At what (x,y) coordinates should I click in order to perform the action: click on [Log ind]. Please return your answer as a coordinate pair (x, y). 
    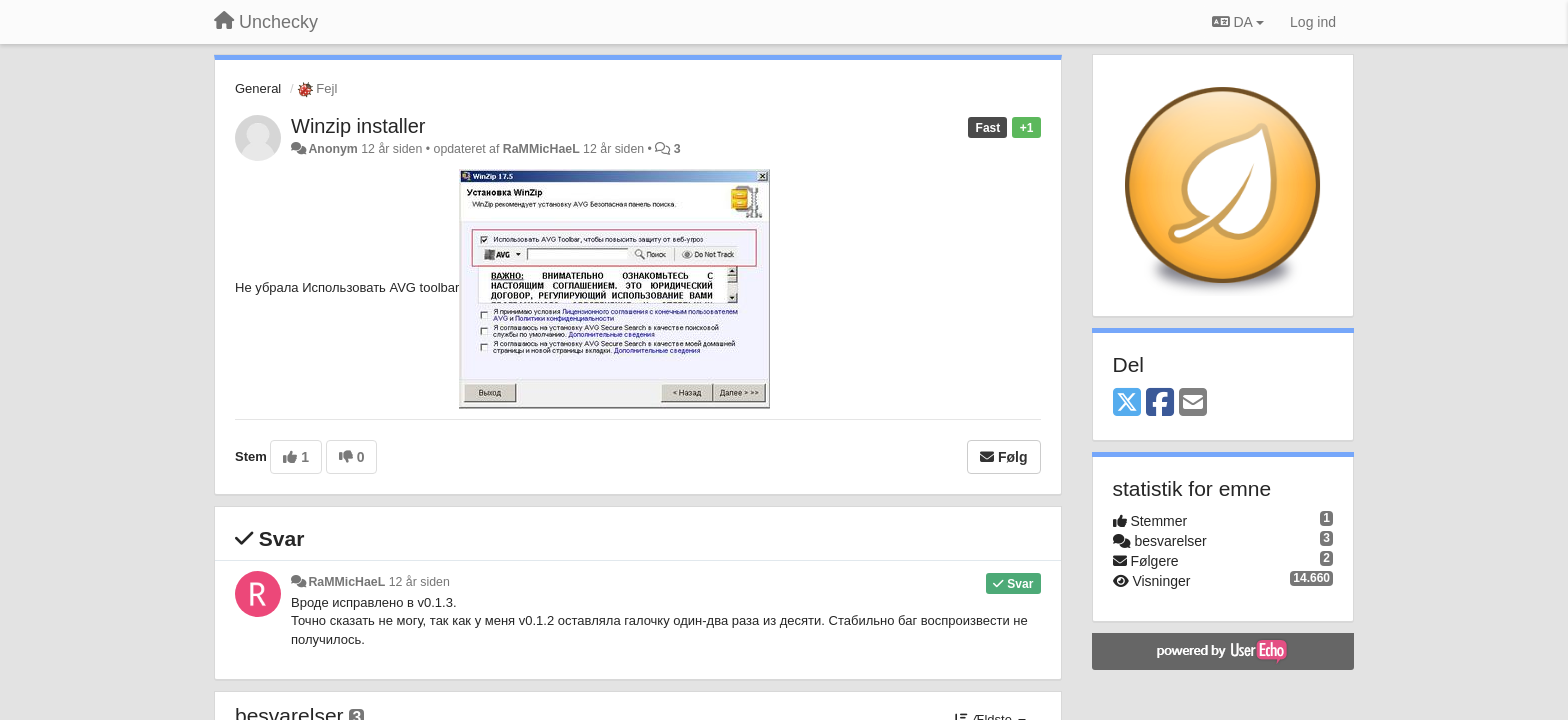
    Looking at the image, I should click on (1313, 22).